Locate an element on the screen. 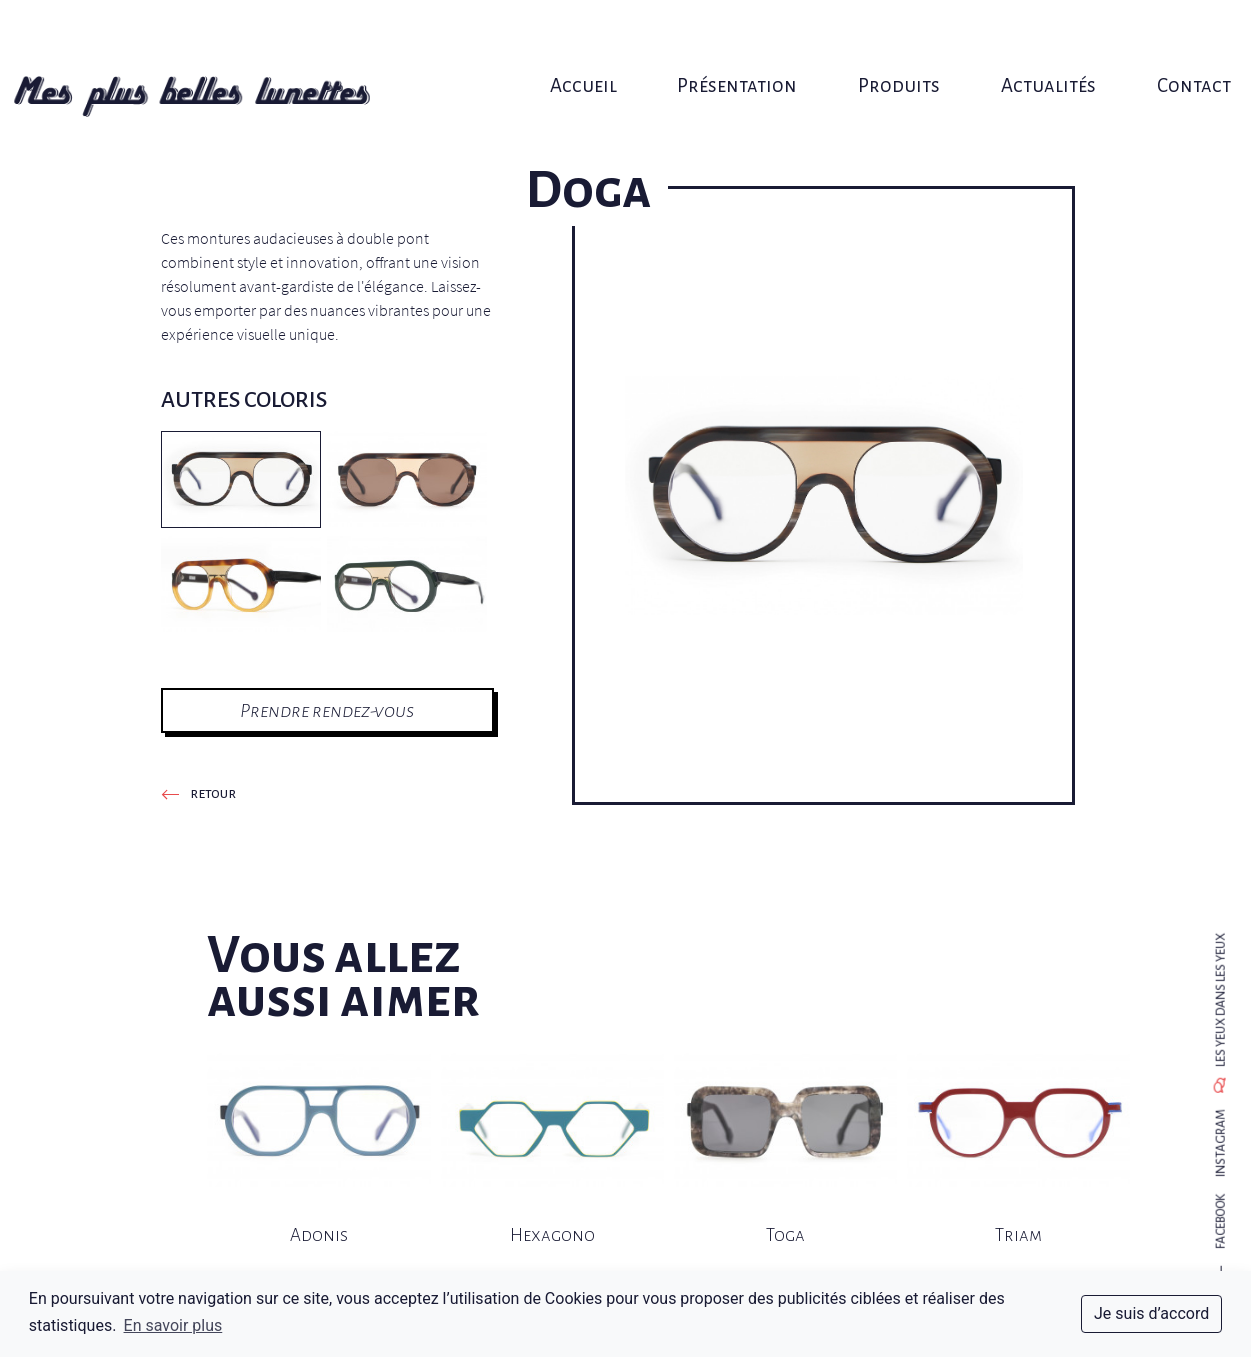 The height and width of the screenshot is (1357, 1251). En savoir plus [button] is located at coordinates (173, 1325).